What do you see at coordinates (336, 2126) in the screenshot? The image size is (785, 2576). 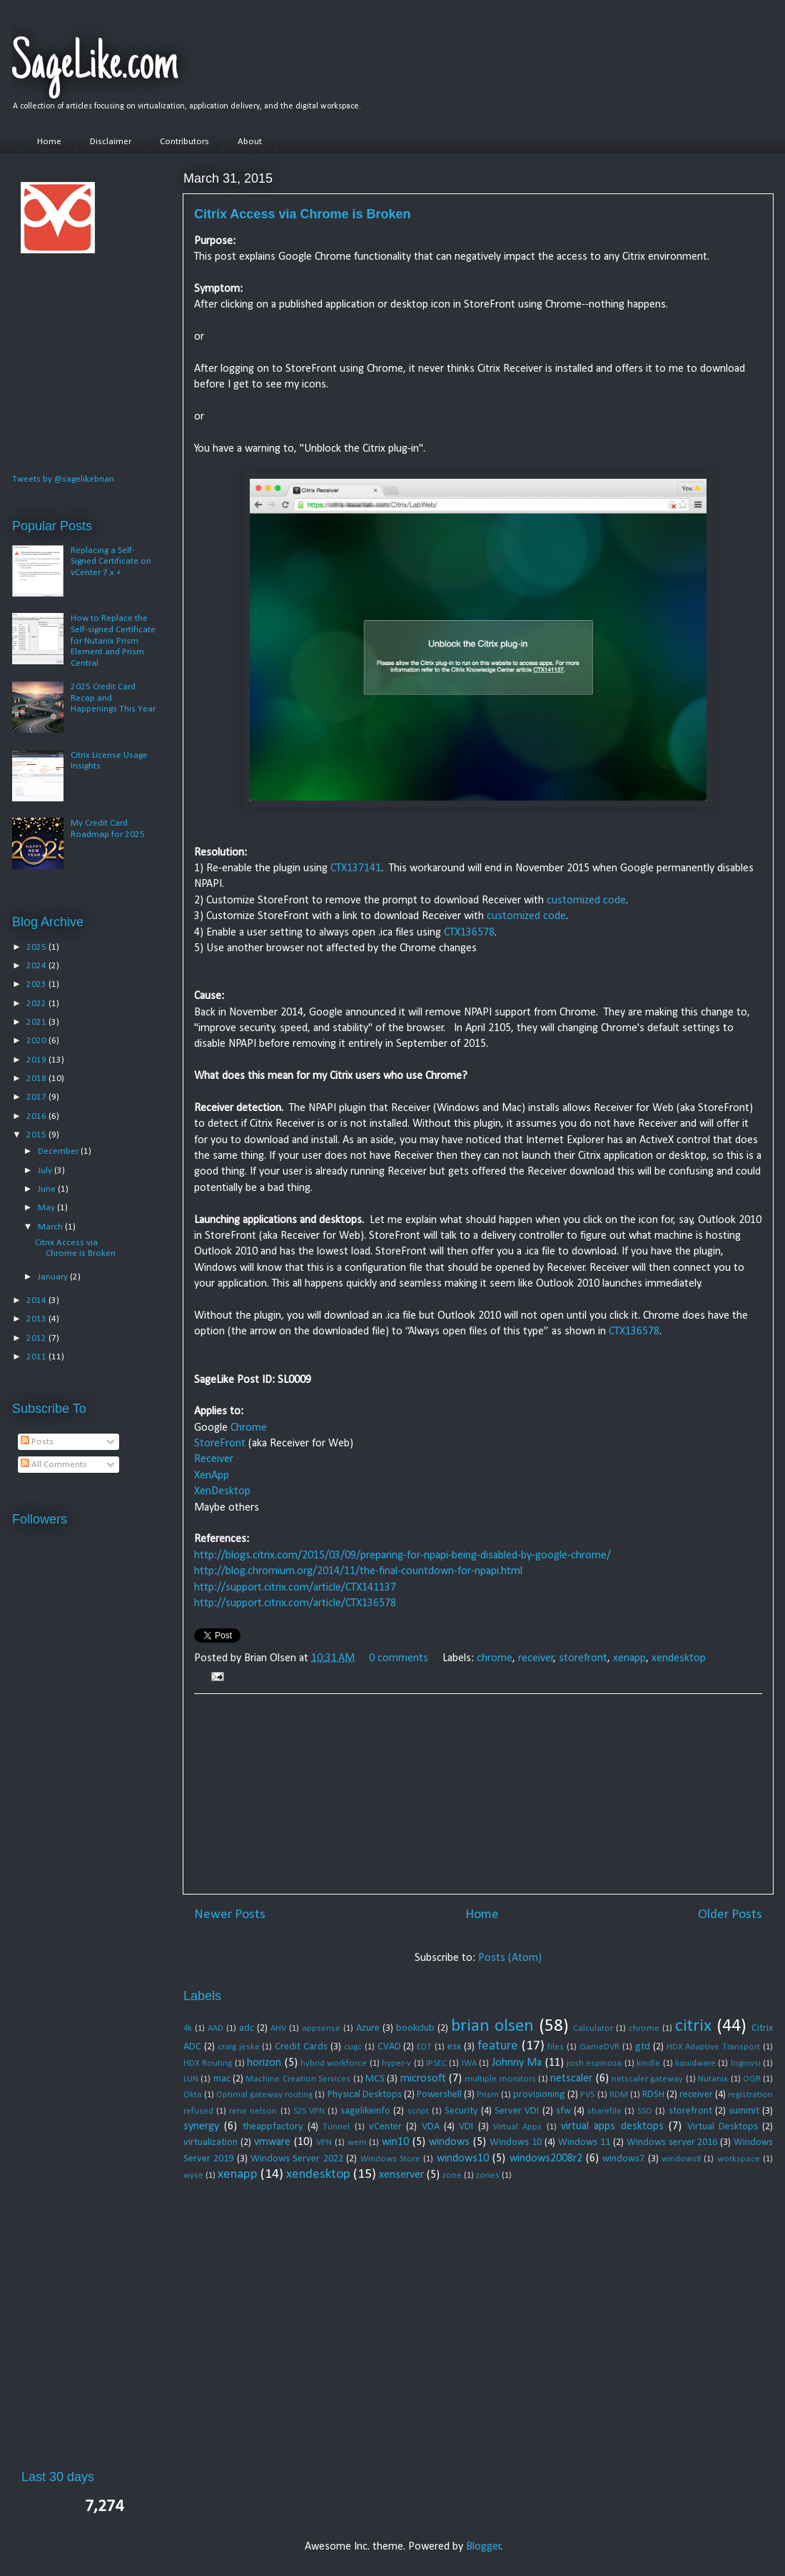 I see `Tunnel` at bounding box center [336, 2126].